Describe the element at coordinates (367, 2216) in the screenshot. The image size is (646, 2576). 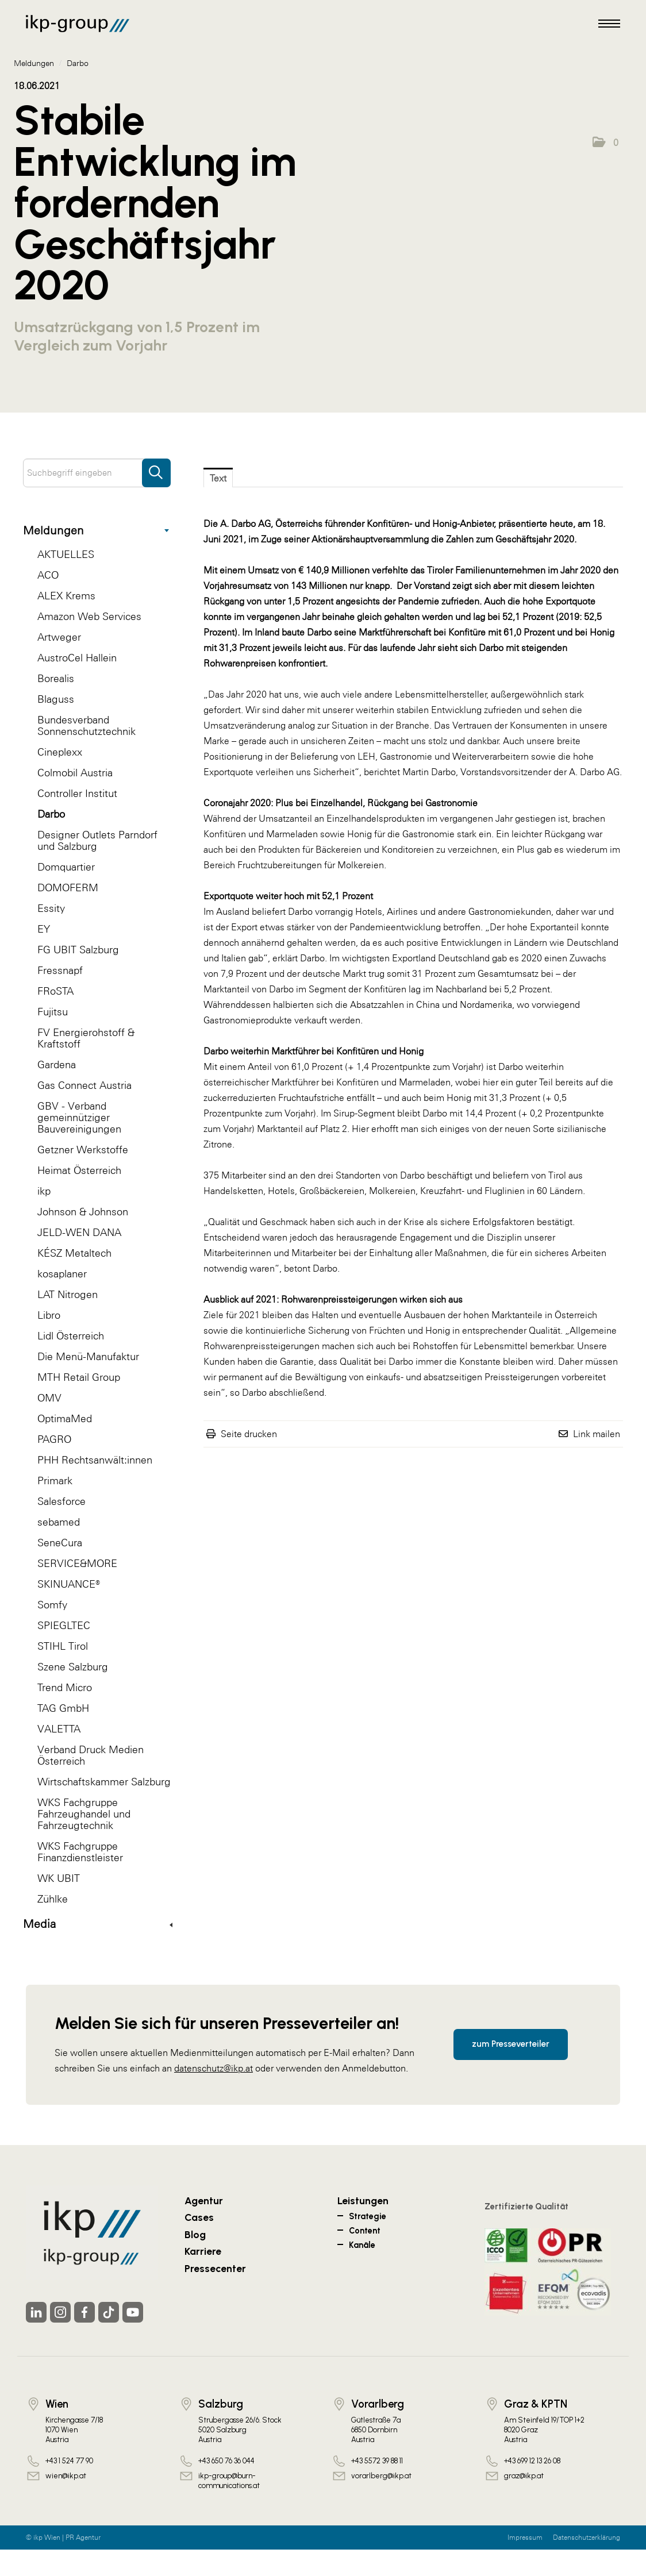
I see `Strategie` at that location.